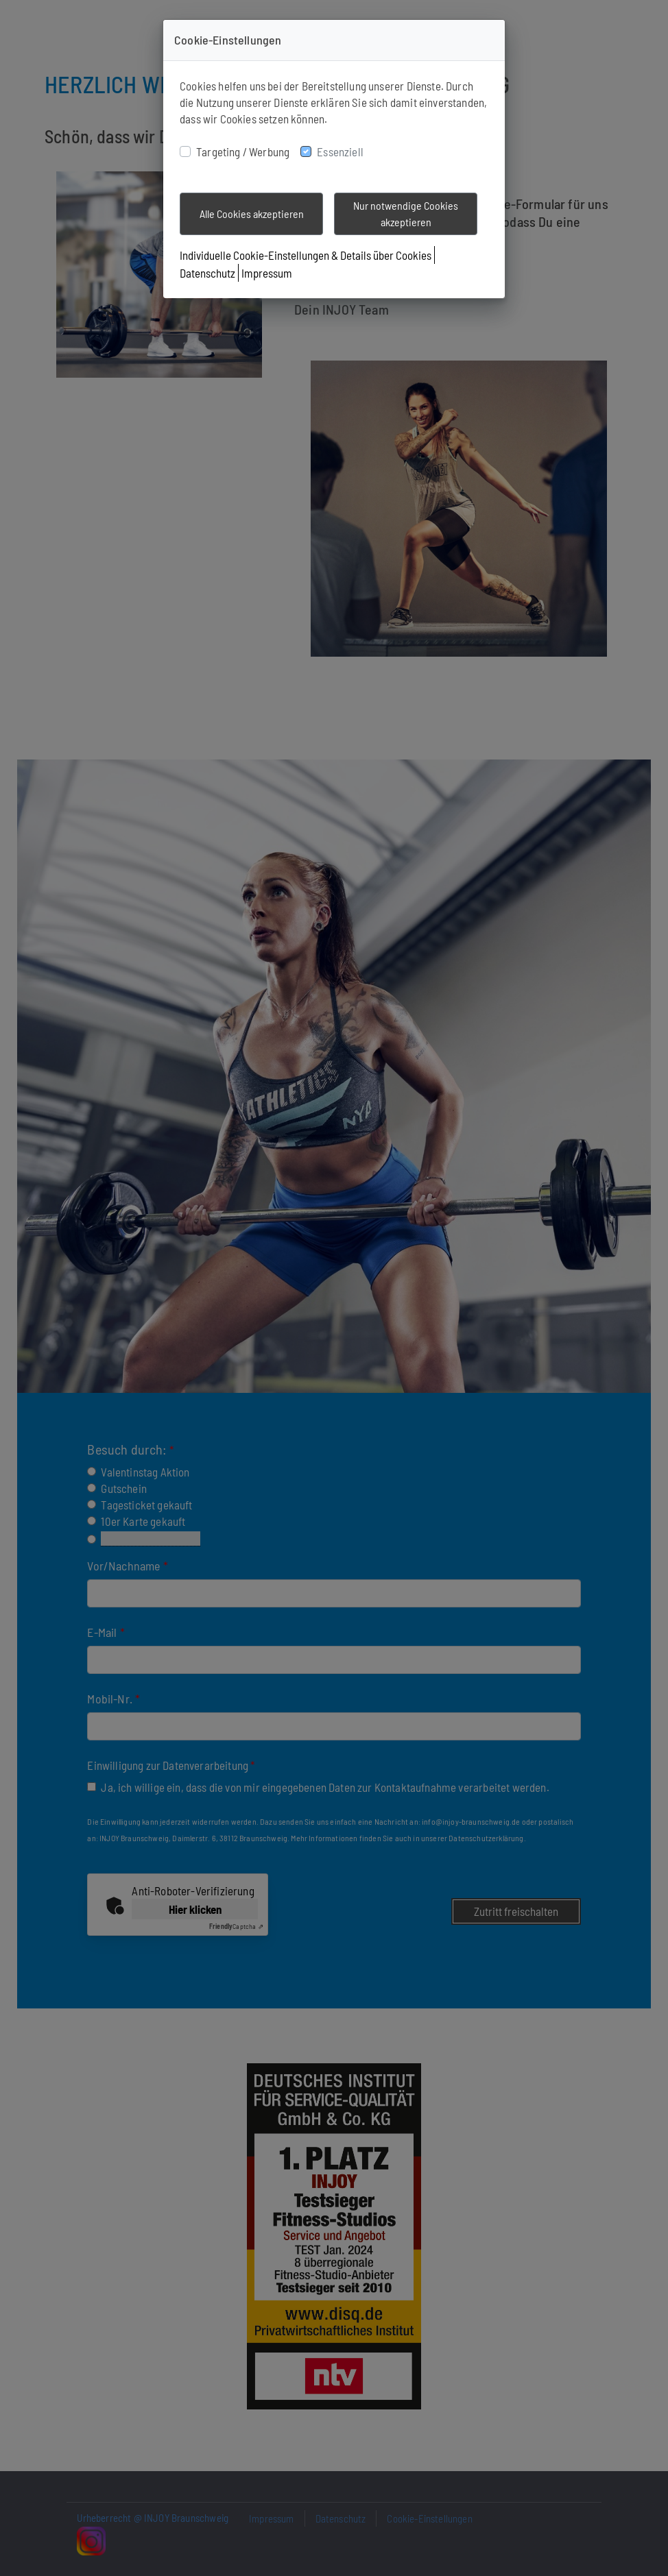  What do you see at coordinates (405, 213) in the screenshot?
I see `Nur notwendige Cookies akzeptieren` at bounding box center [405, 213].